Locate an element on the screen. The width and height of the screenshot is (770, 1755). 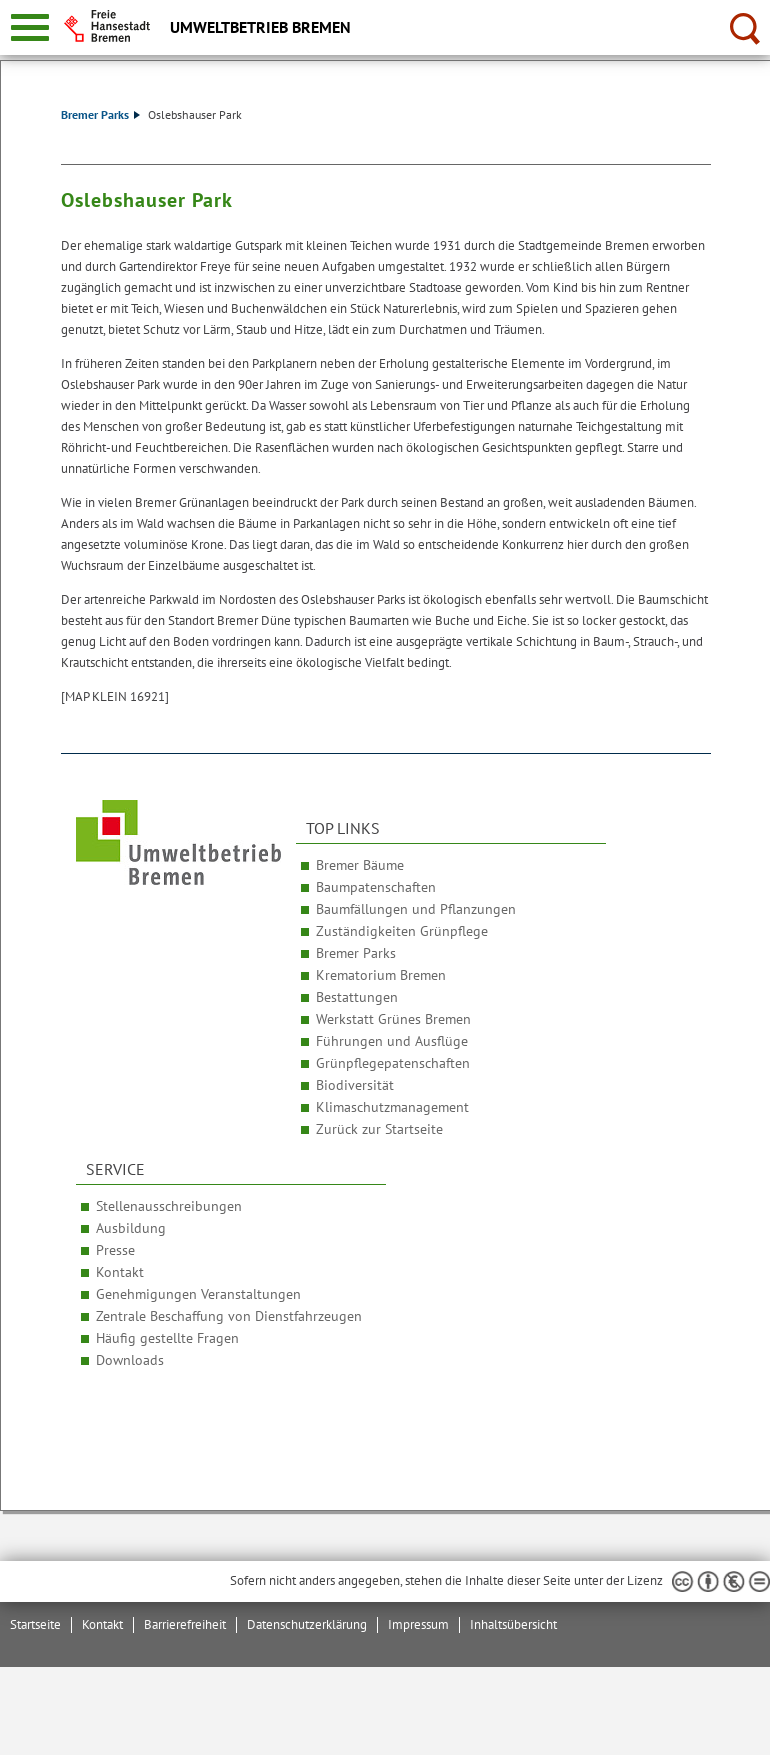
Krematorium Bremen is located at coordinates (381, 975).